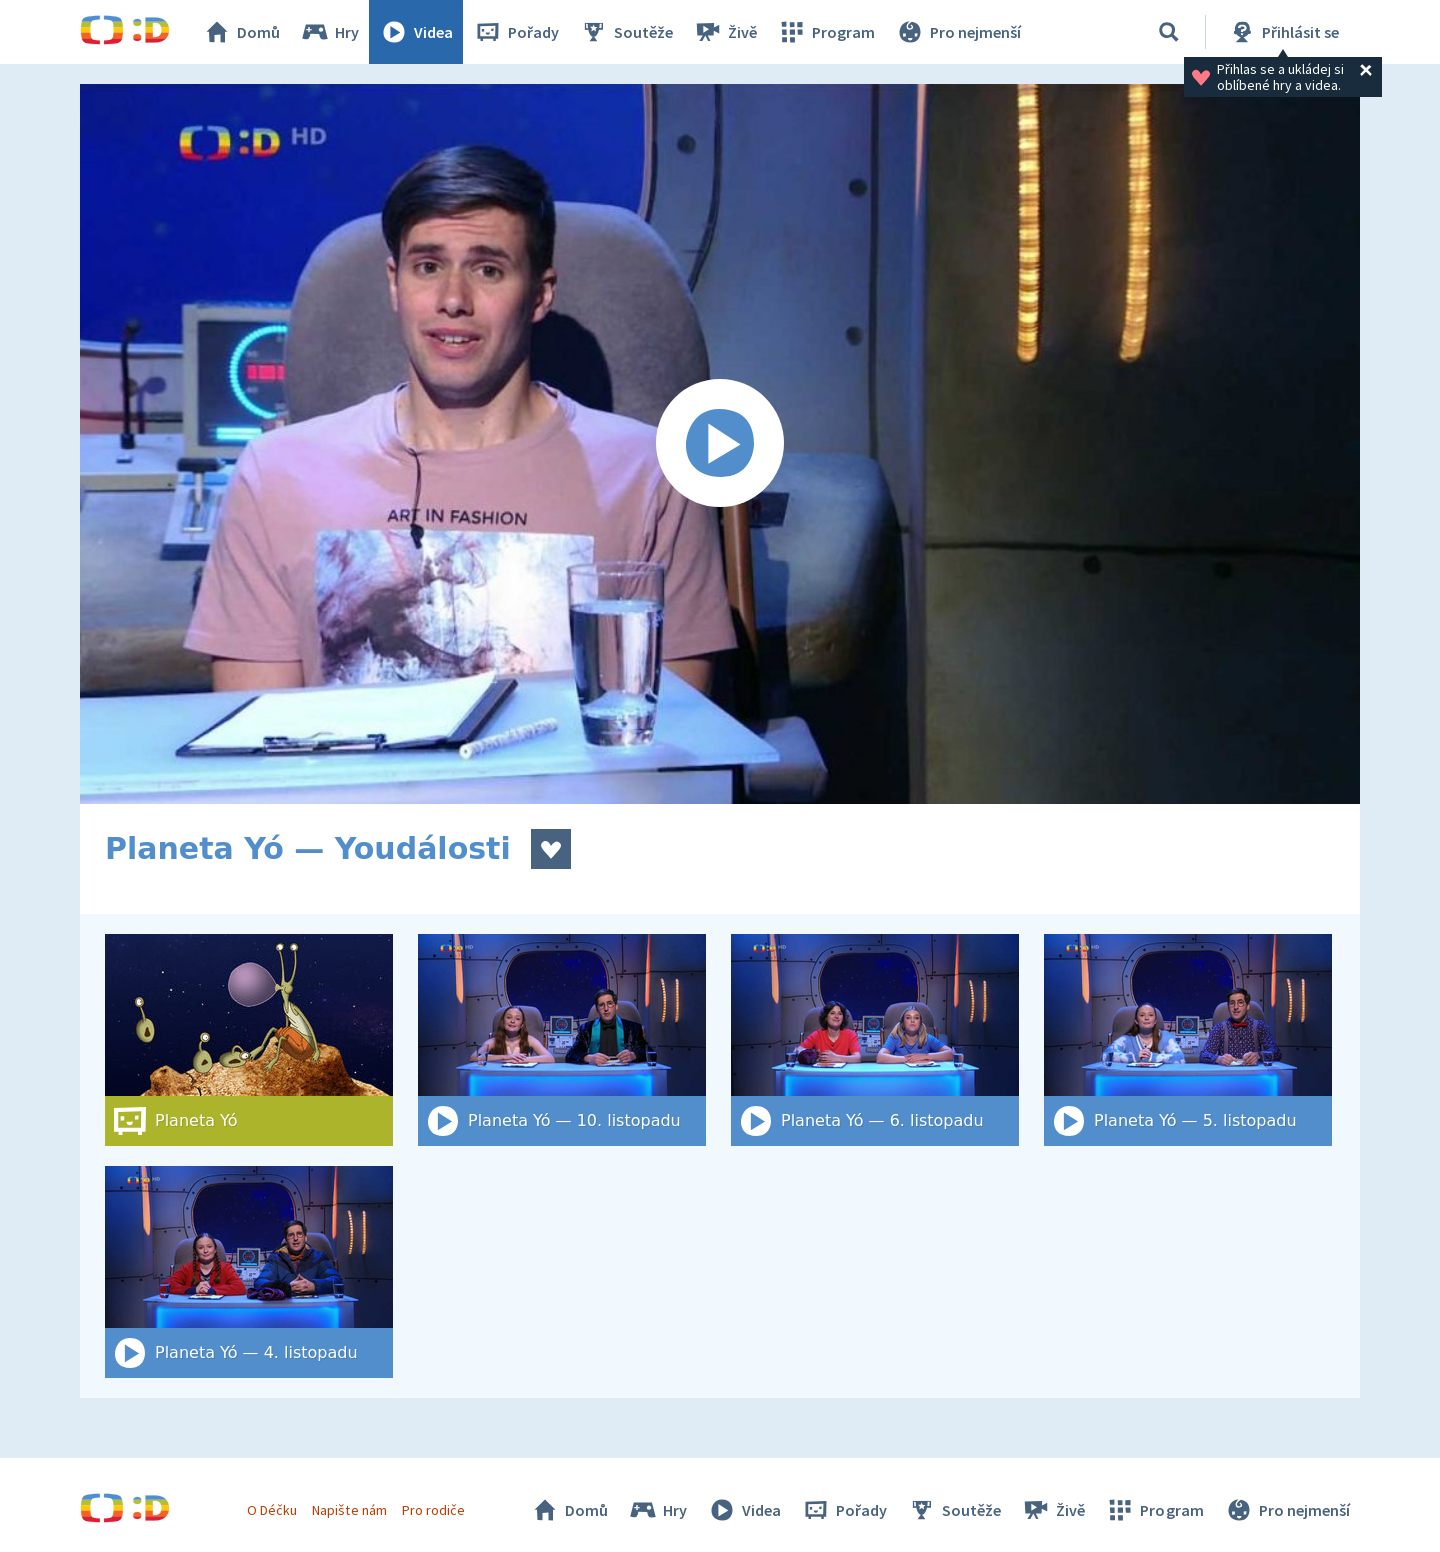 The width and height of the screenshot is (1440, 1552). I want to click on [Vyhledat], so click(1169, 32).